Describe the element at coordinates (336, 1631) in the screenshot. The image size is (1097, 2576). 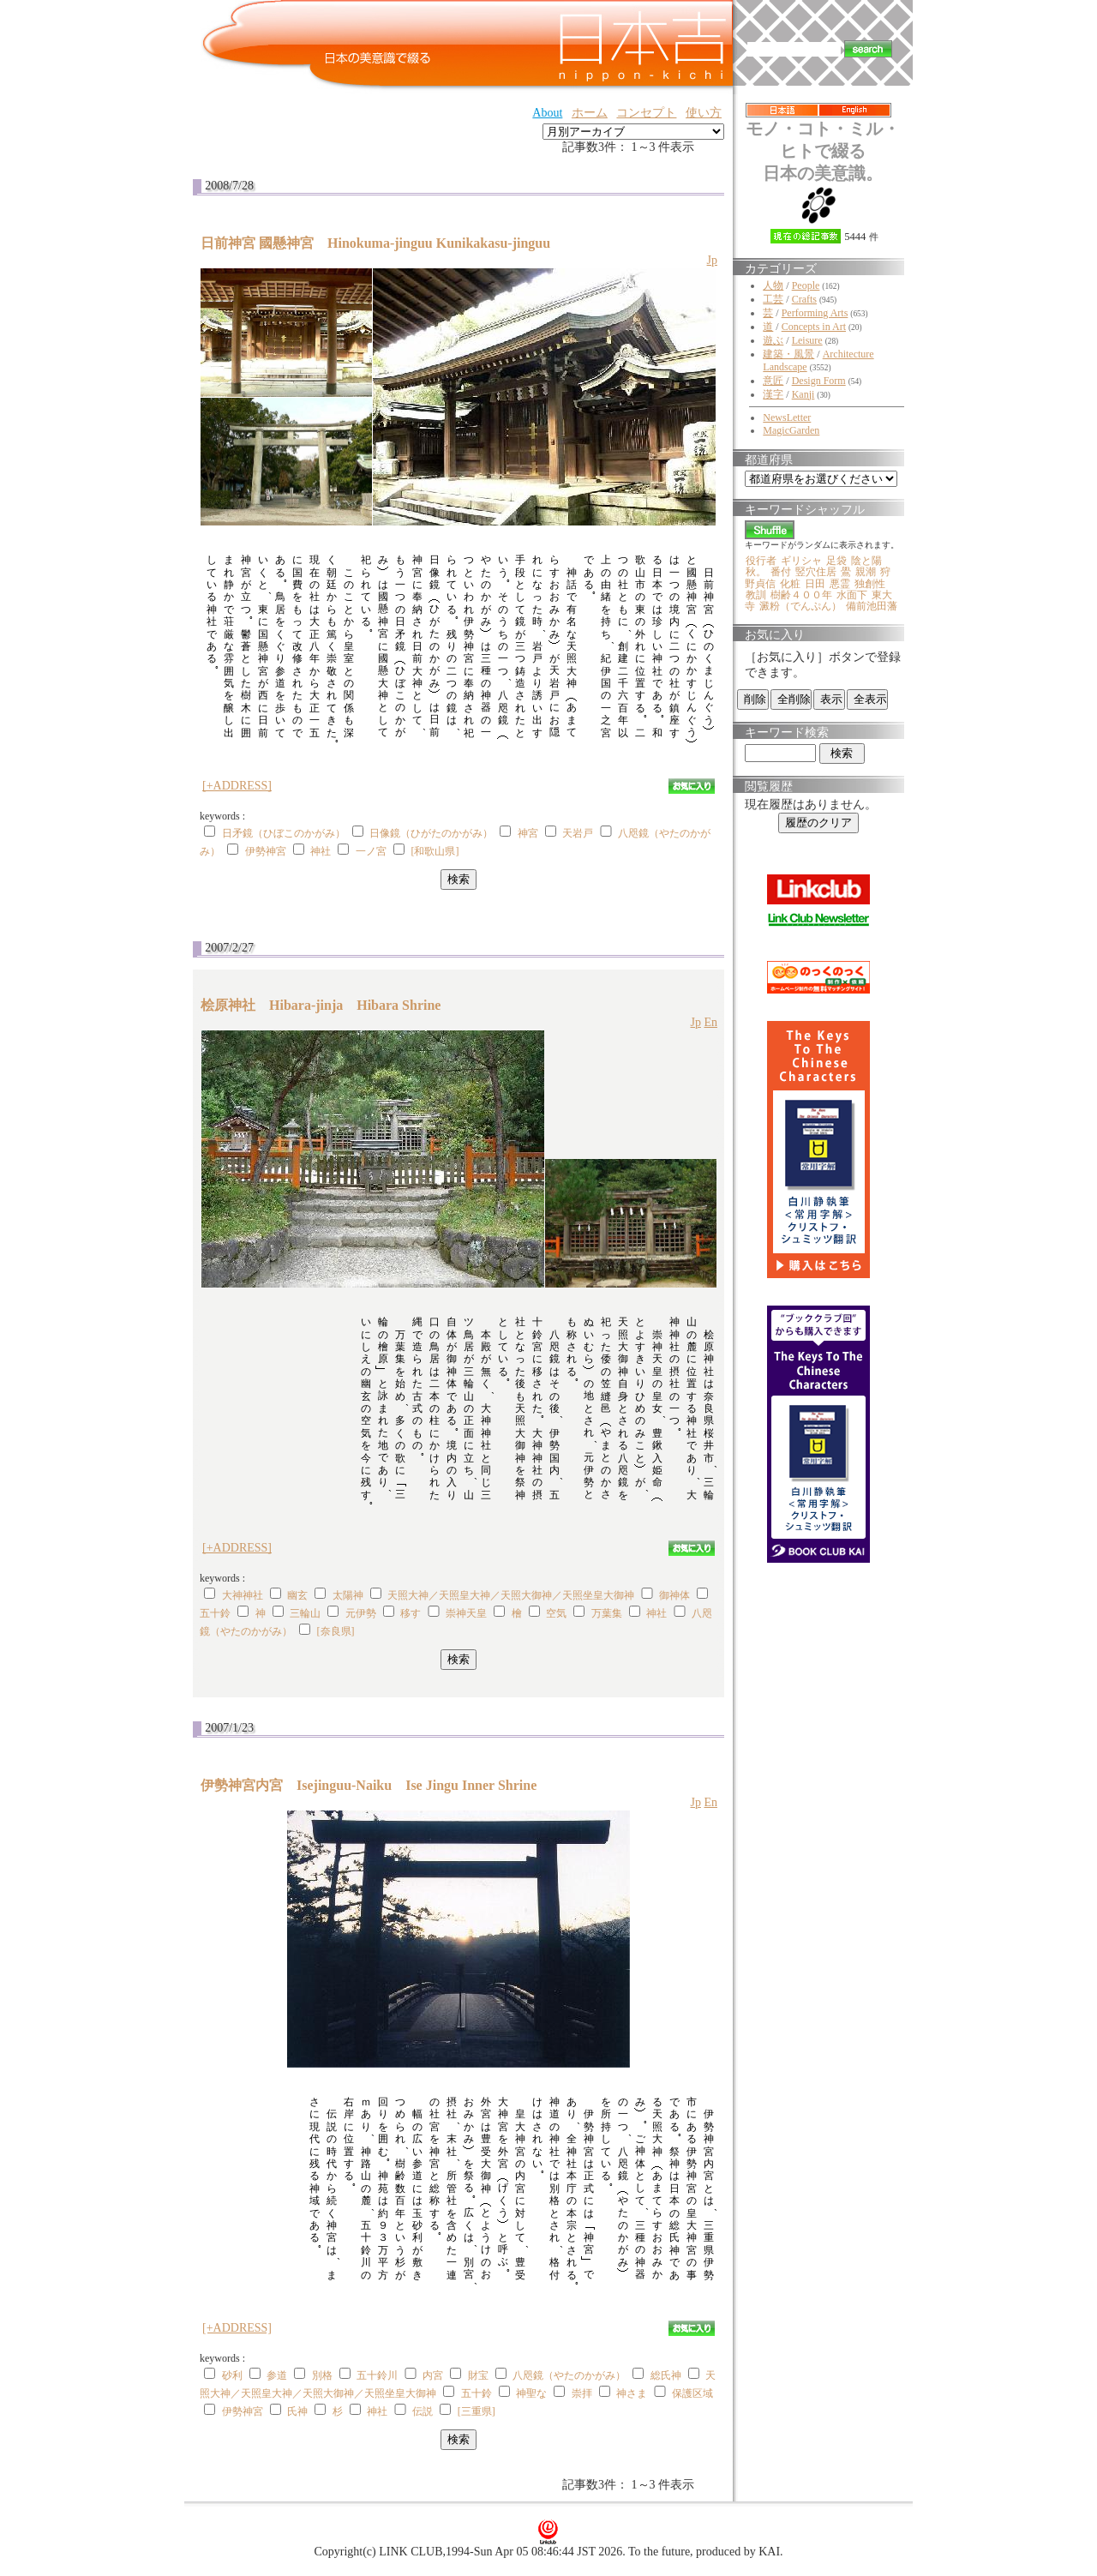
I see `[奈良県]` at that location.